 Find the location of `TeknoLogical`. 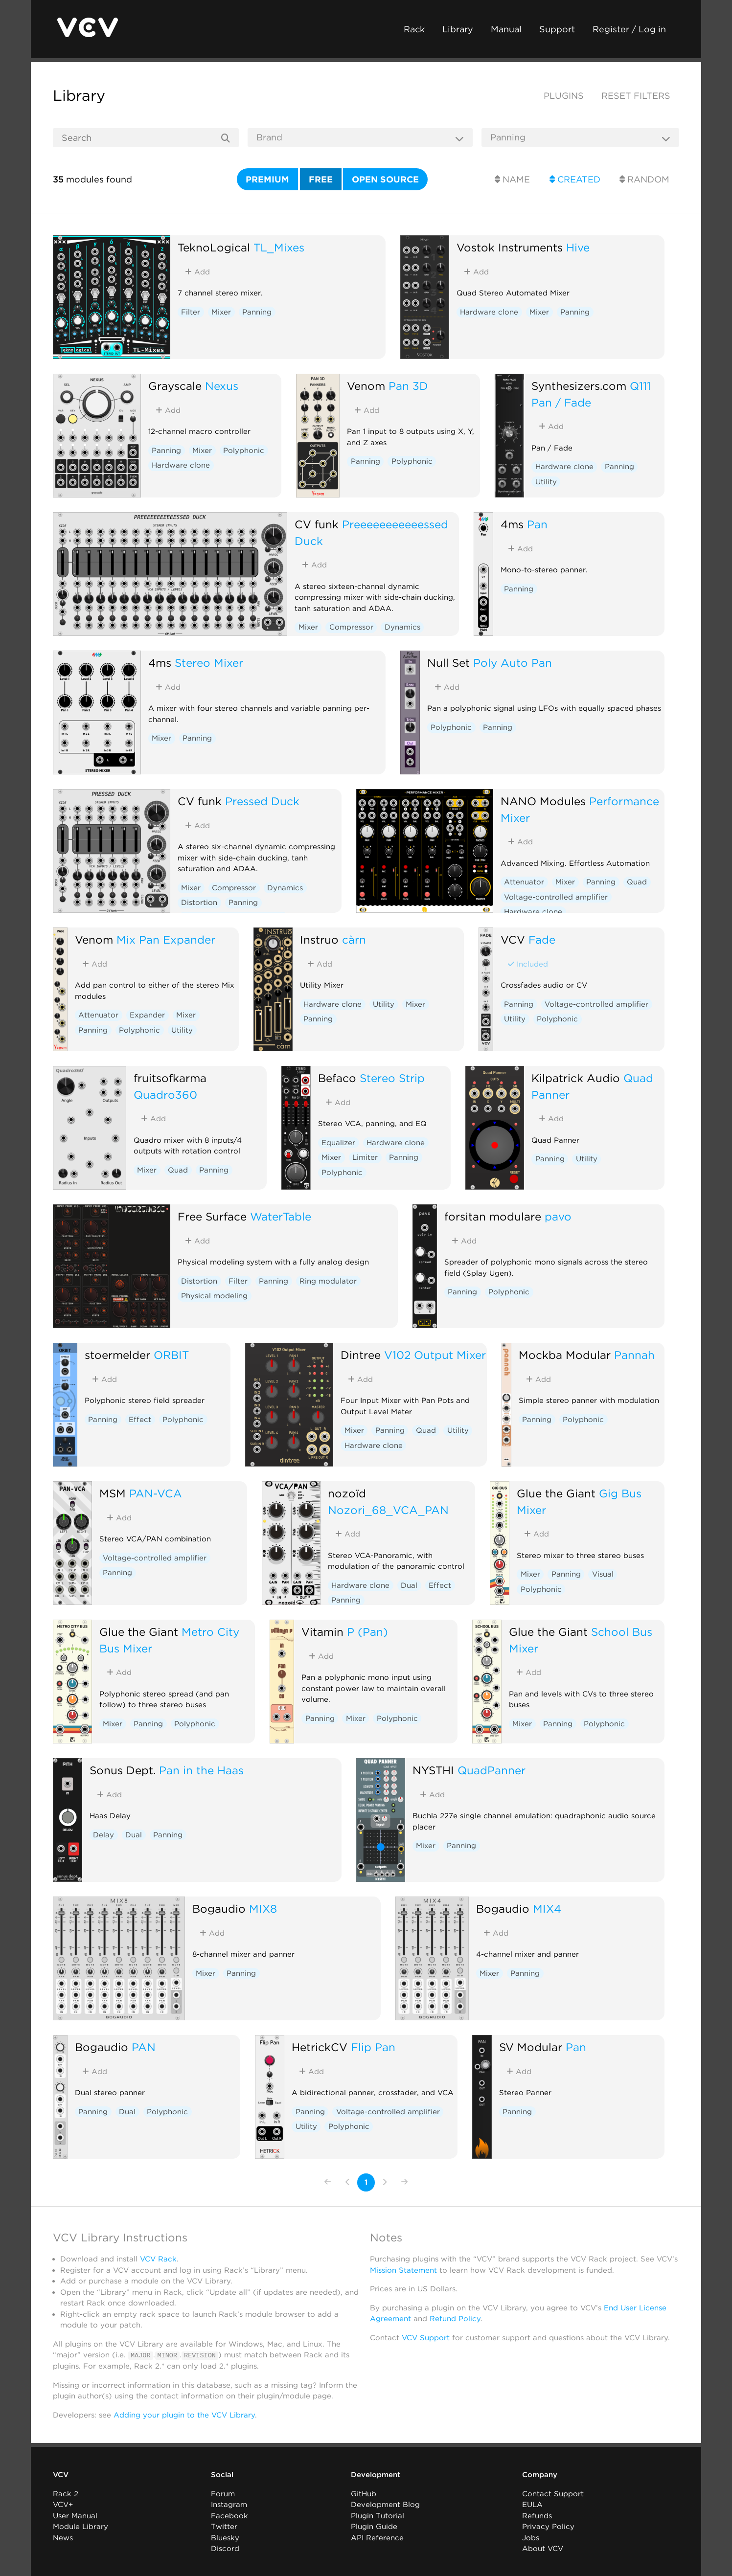

TeknoLogical is located at coordinates (214, 247).